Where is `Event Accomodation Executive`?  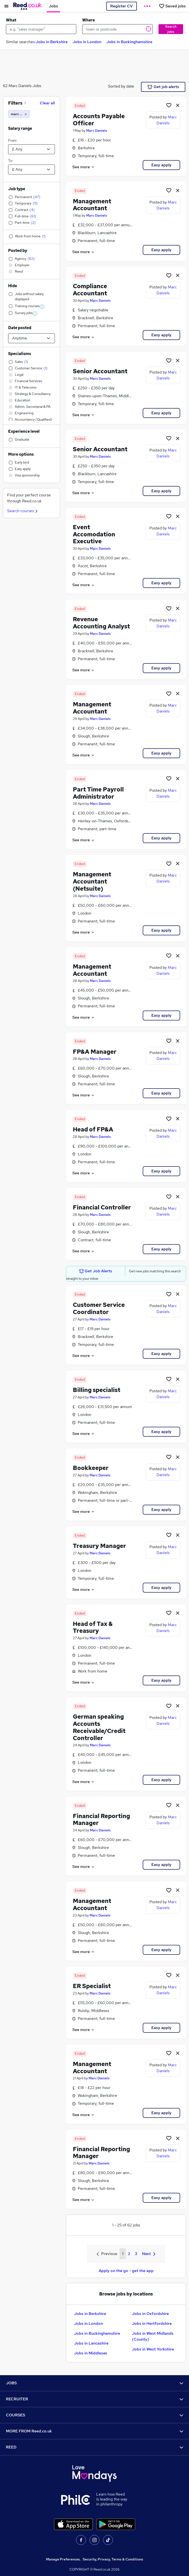
Event Accomodation Executive is located at coordinates (94, 534).